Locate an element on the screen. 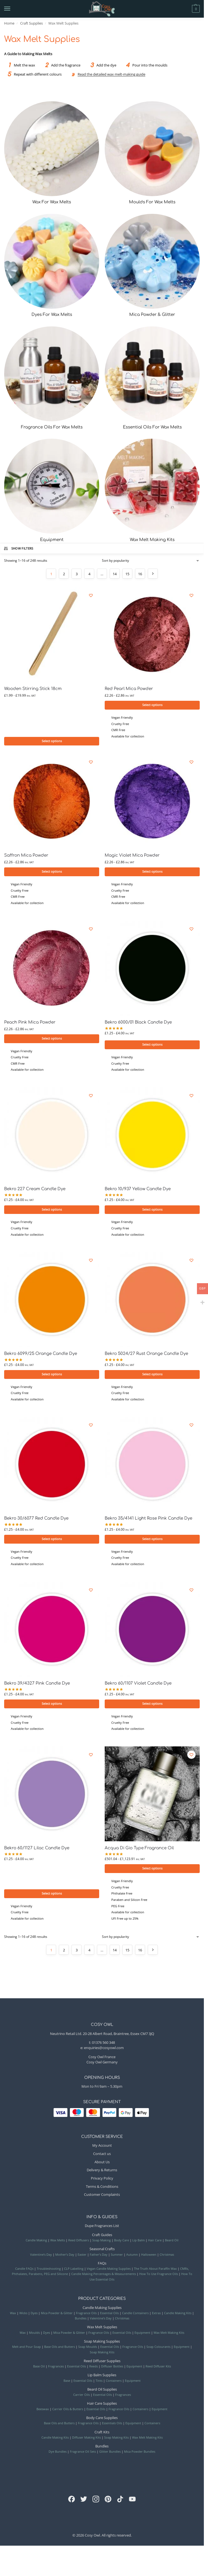  [Visit product category Wax Melt Making Kits] is located at coordinates (152, 491).